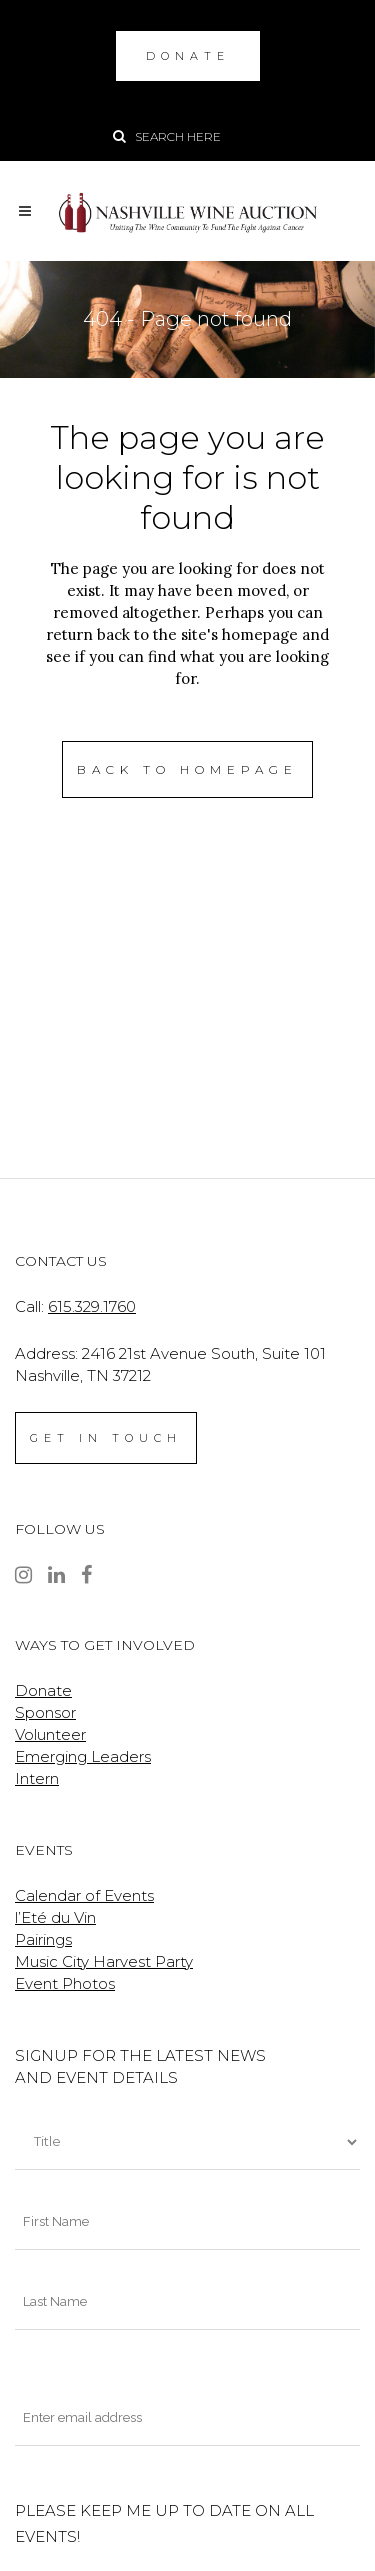 The image size is (375, 2571). Describe the element at coordinates (45, 1712) in the screenshot. I see `Sponsor` at that location.